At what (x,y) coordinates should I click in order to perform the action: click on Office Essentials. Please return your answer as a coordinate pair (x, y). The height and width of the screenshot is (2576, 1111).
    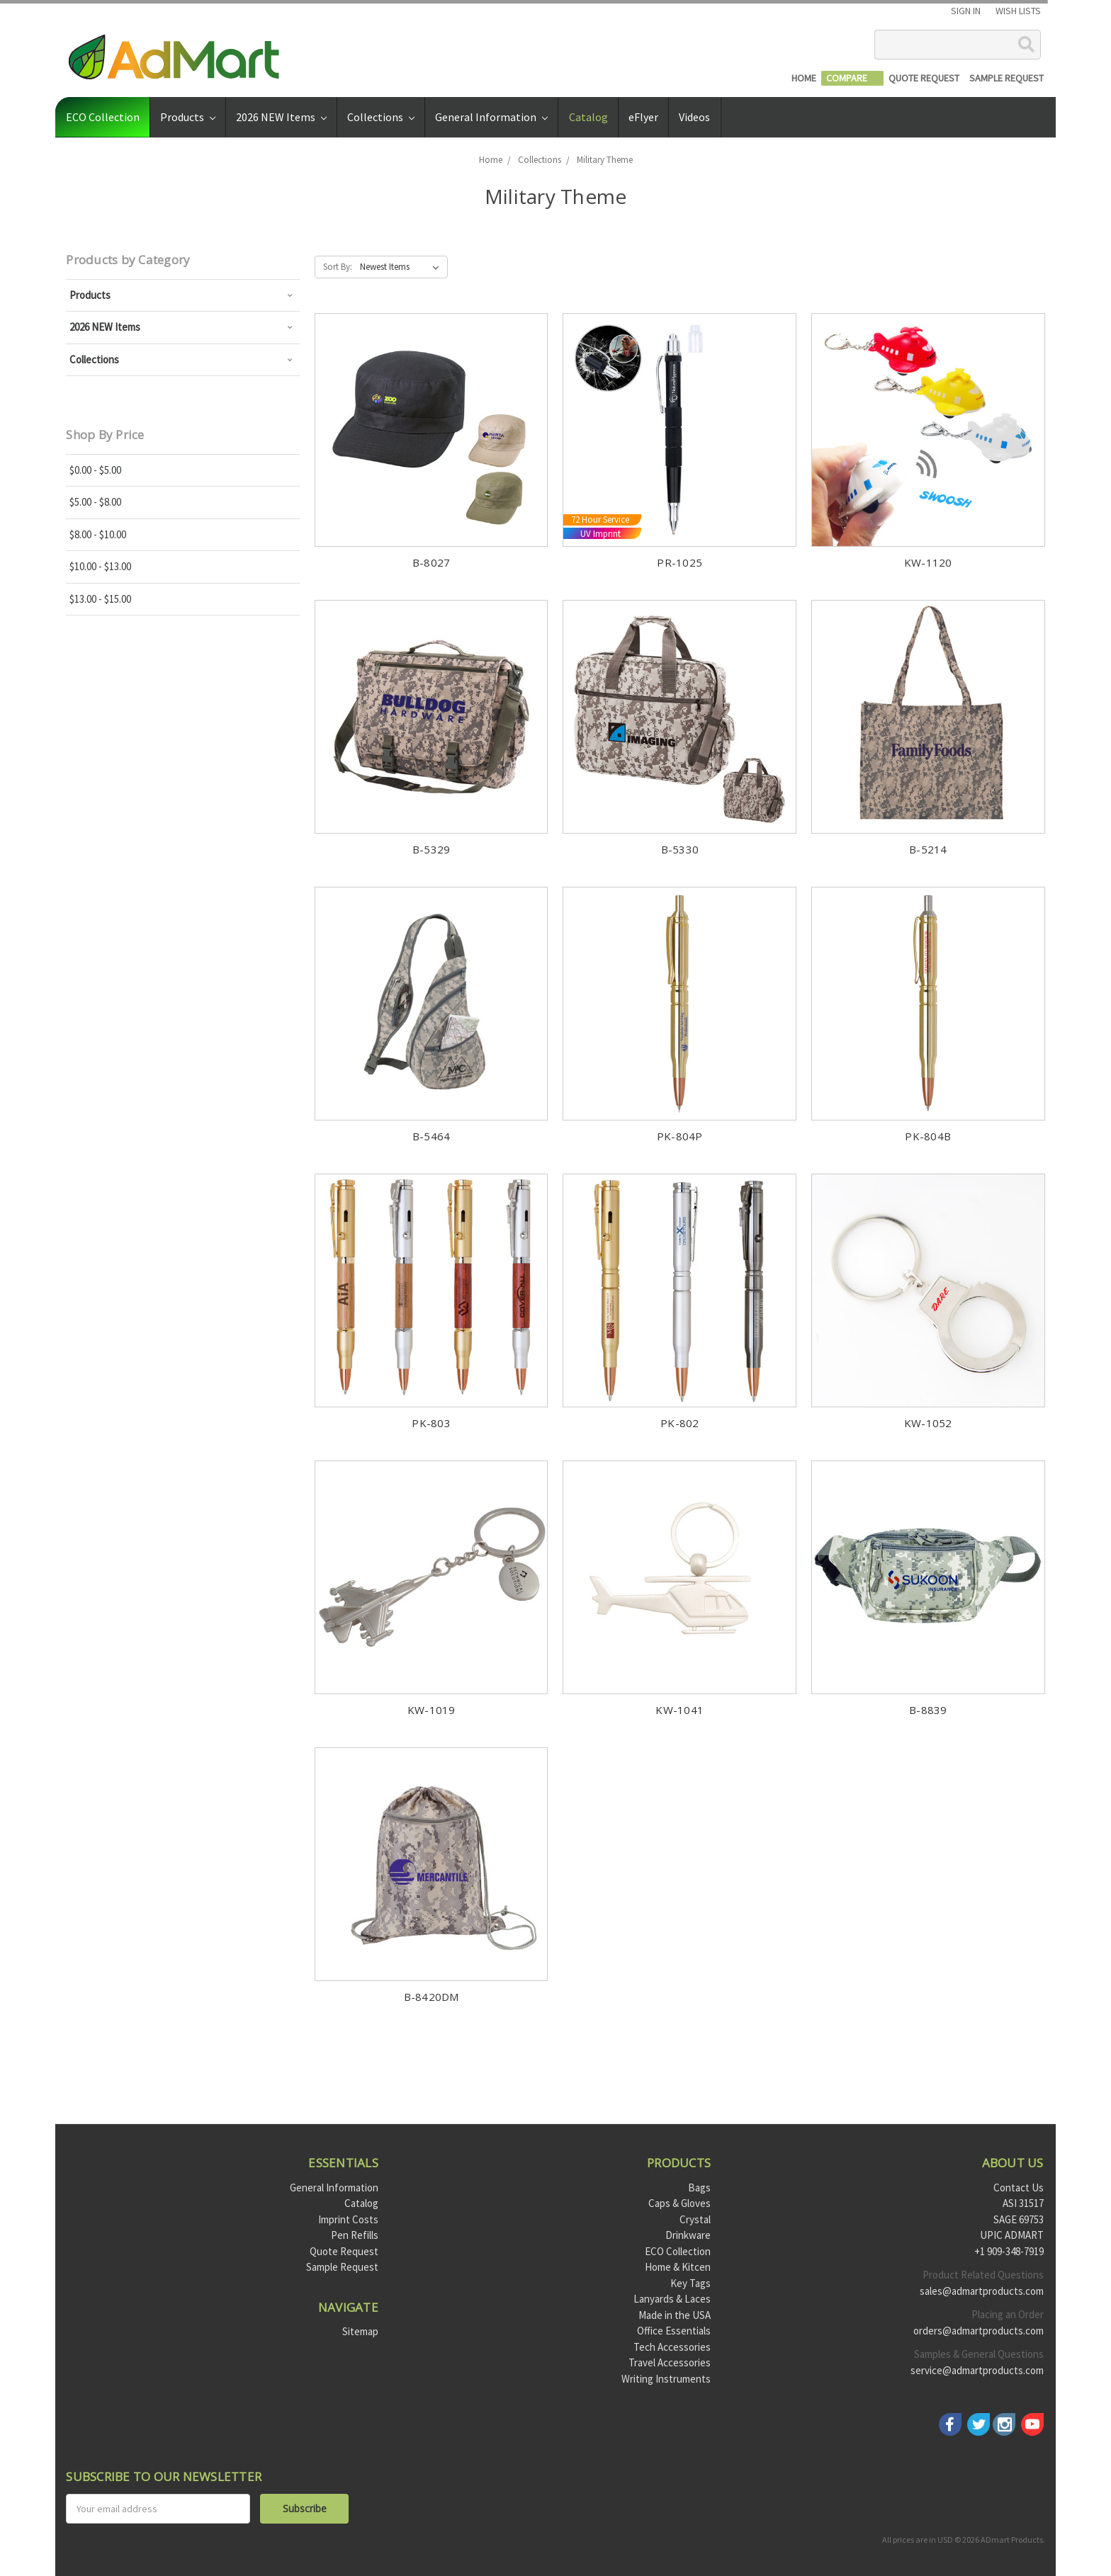
    Looking at the image, I should click on (674, 2330).